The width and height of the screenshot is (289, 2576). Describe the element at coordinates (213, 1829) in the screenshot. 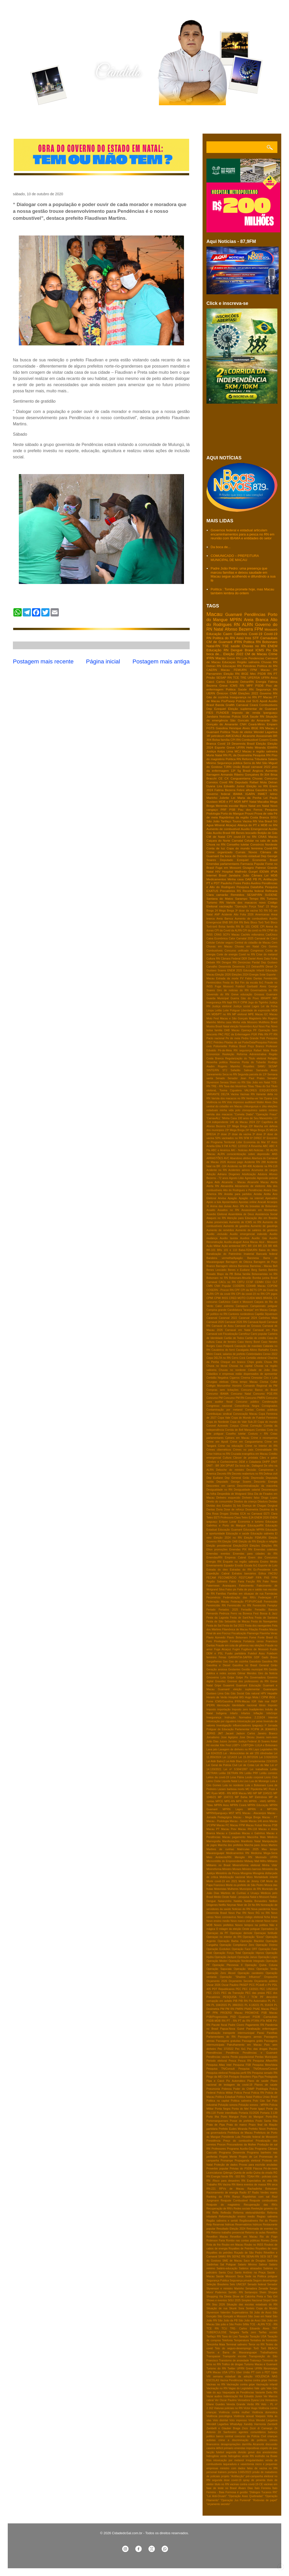

I see `Macau PT` at that location.